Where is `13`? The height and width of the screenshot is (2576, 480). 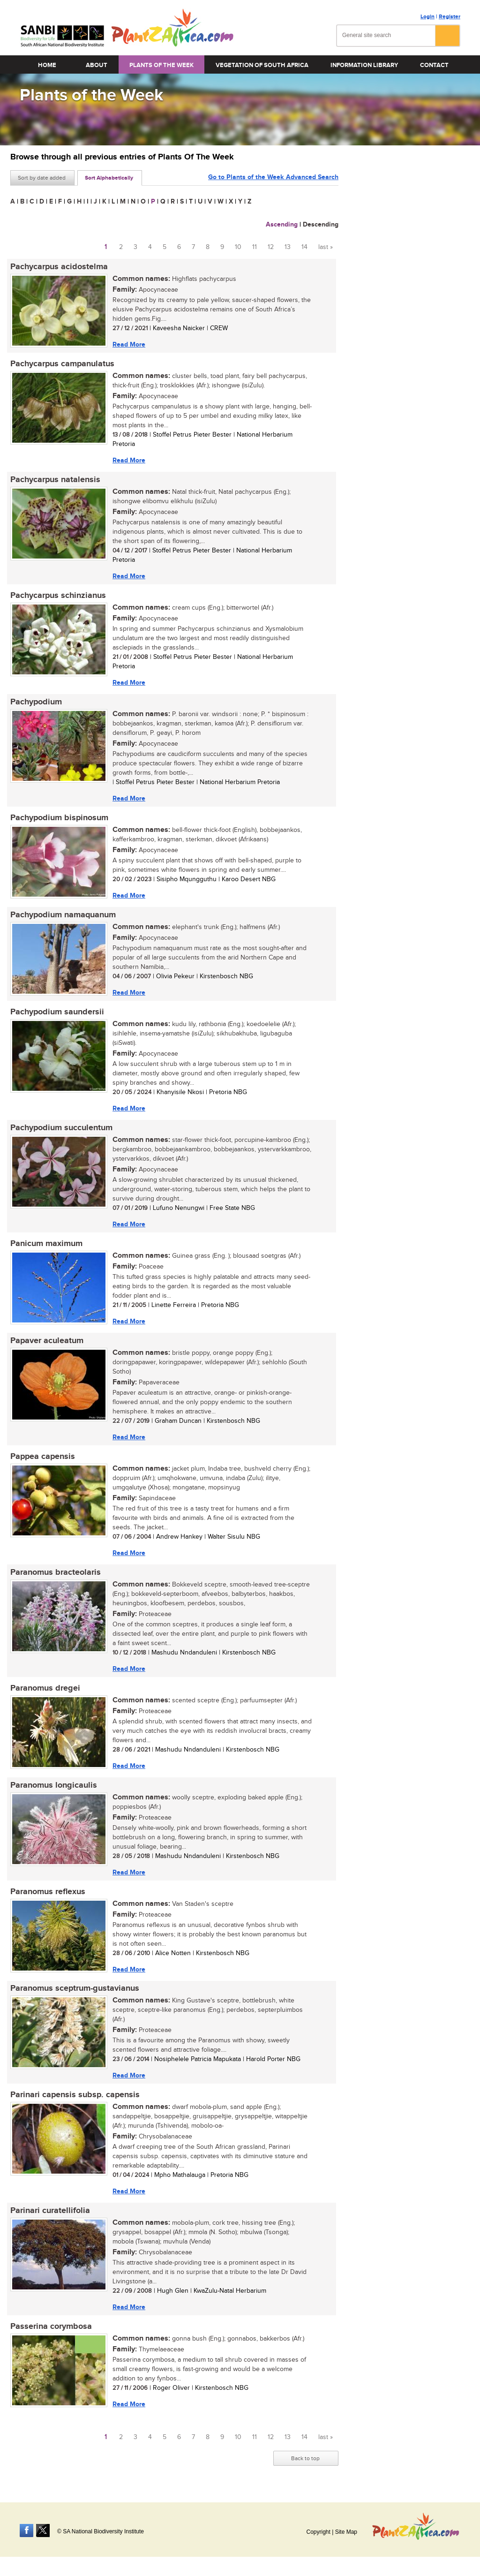 13 is located at coordinates (288, 247).